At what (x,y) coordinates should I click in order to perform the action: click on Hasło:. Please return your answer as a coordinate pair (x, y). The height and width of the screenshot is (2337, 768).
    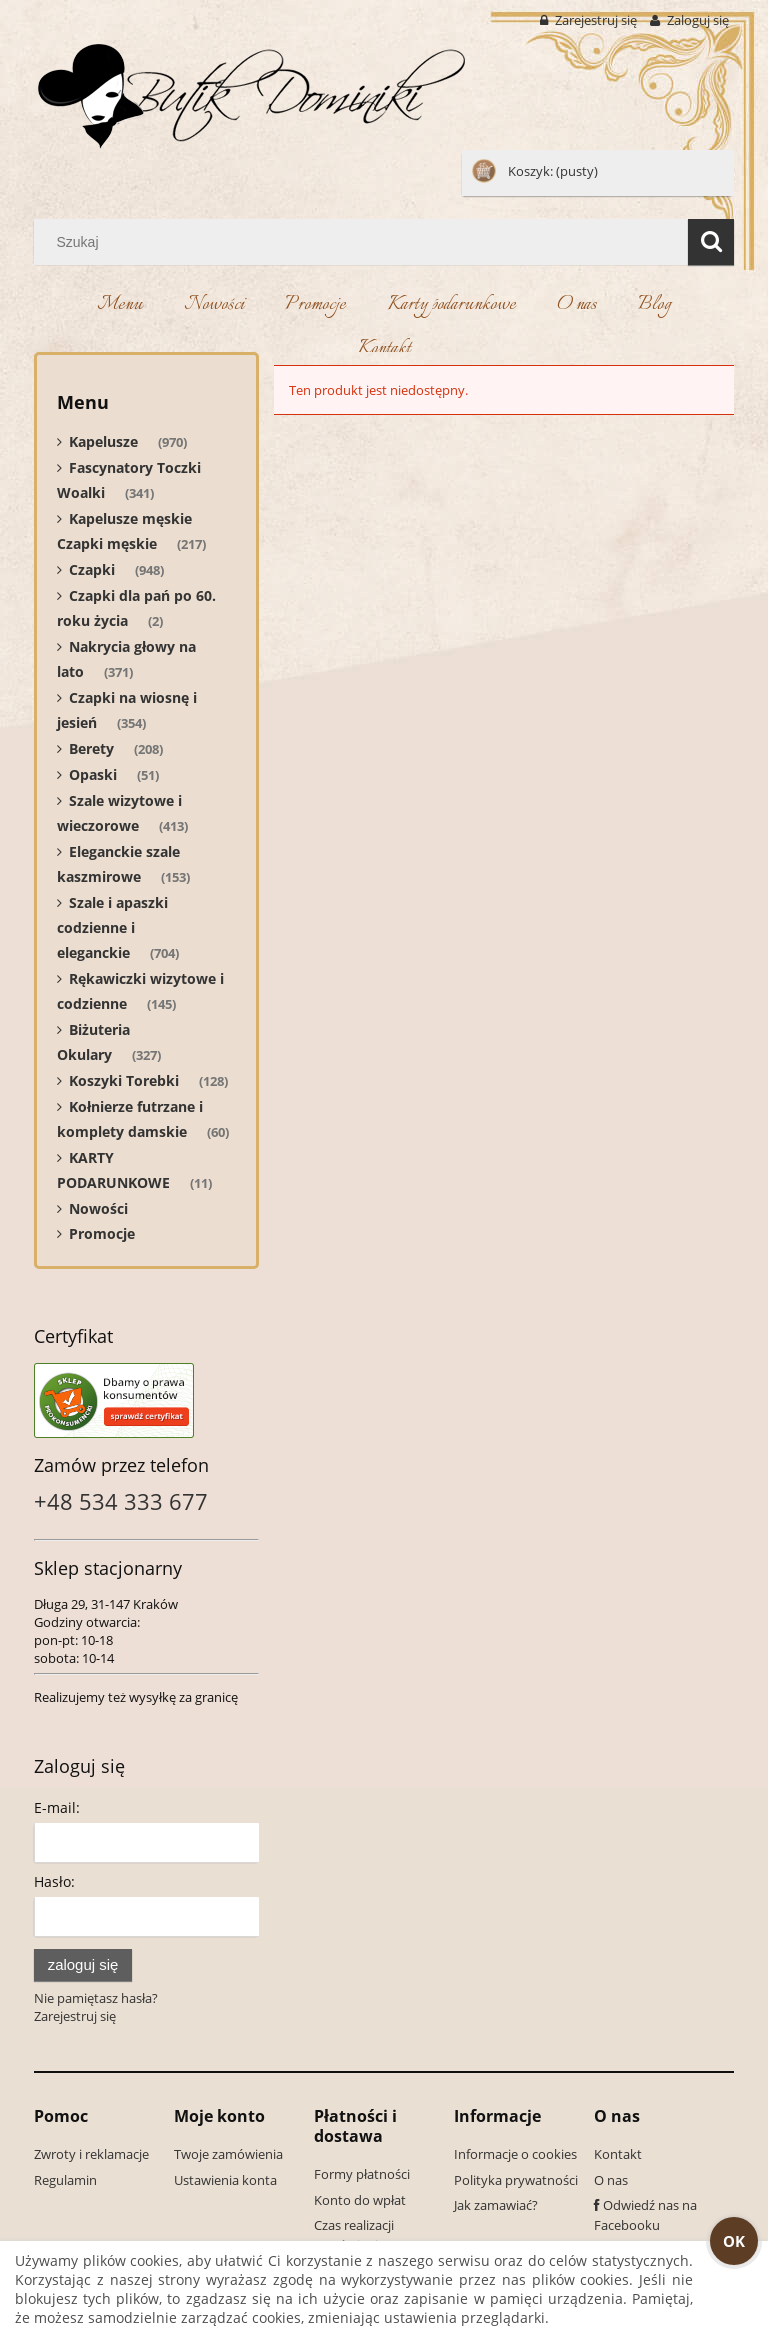
    Looking at the image, I should click on (54, 1881).